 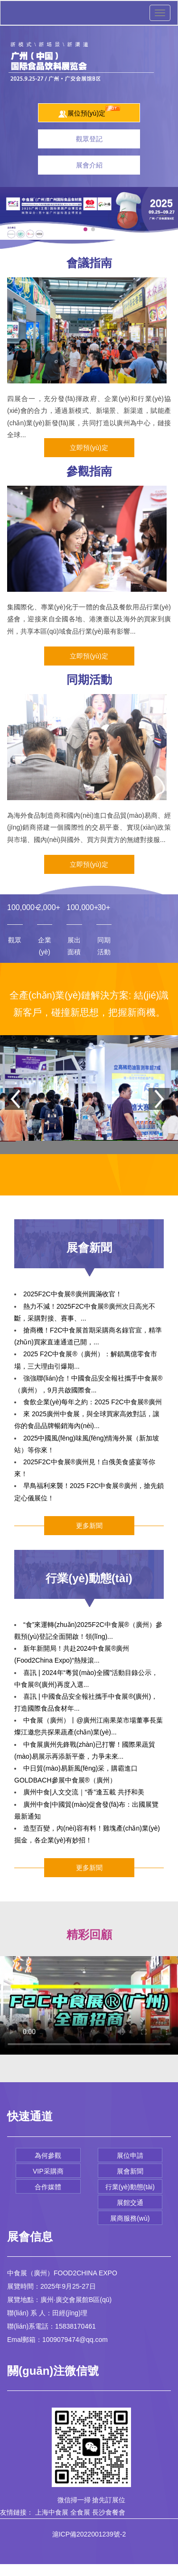 I want to click on RM新时代APP官网-首页, so click(x=36, y=2570).